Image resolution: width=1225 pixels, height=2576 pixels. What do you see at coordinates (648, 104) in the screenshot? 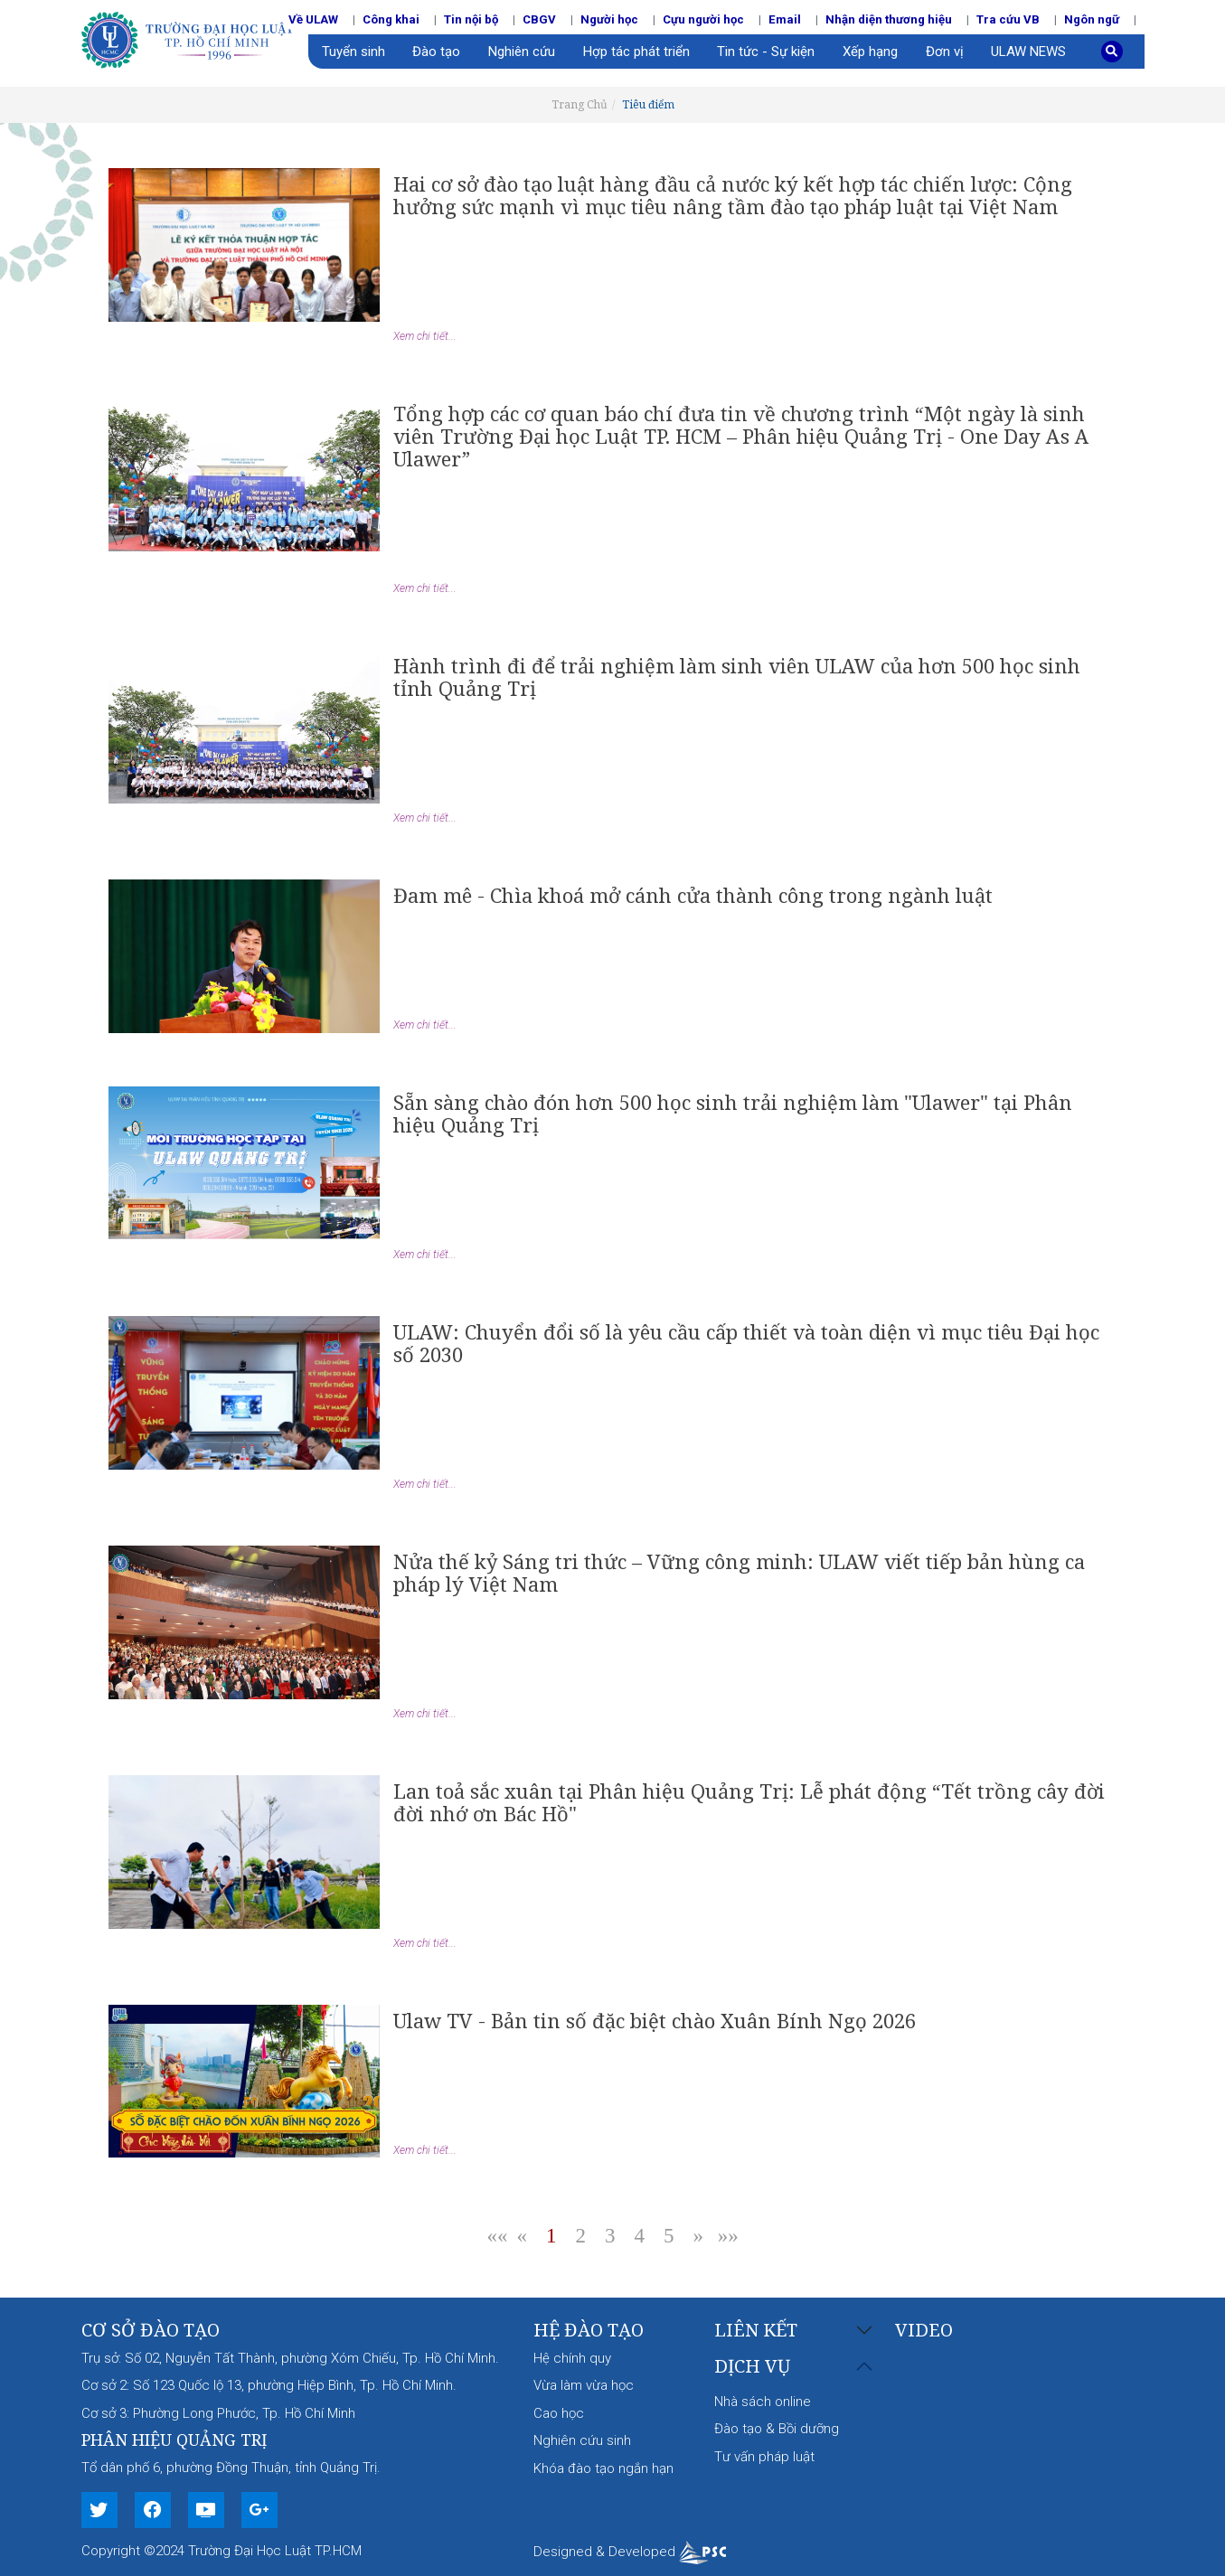
I see `Tiêu điểm` at bounding box center [648, 104].